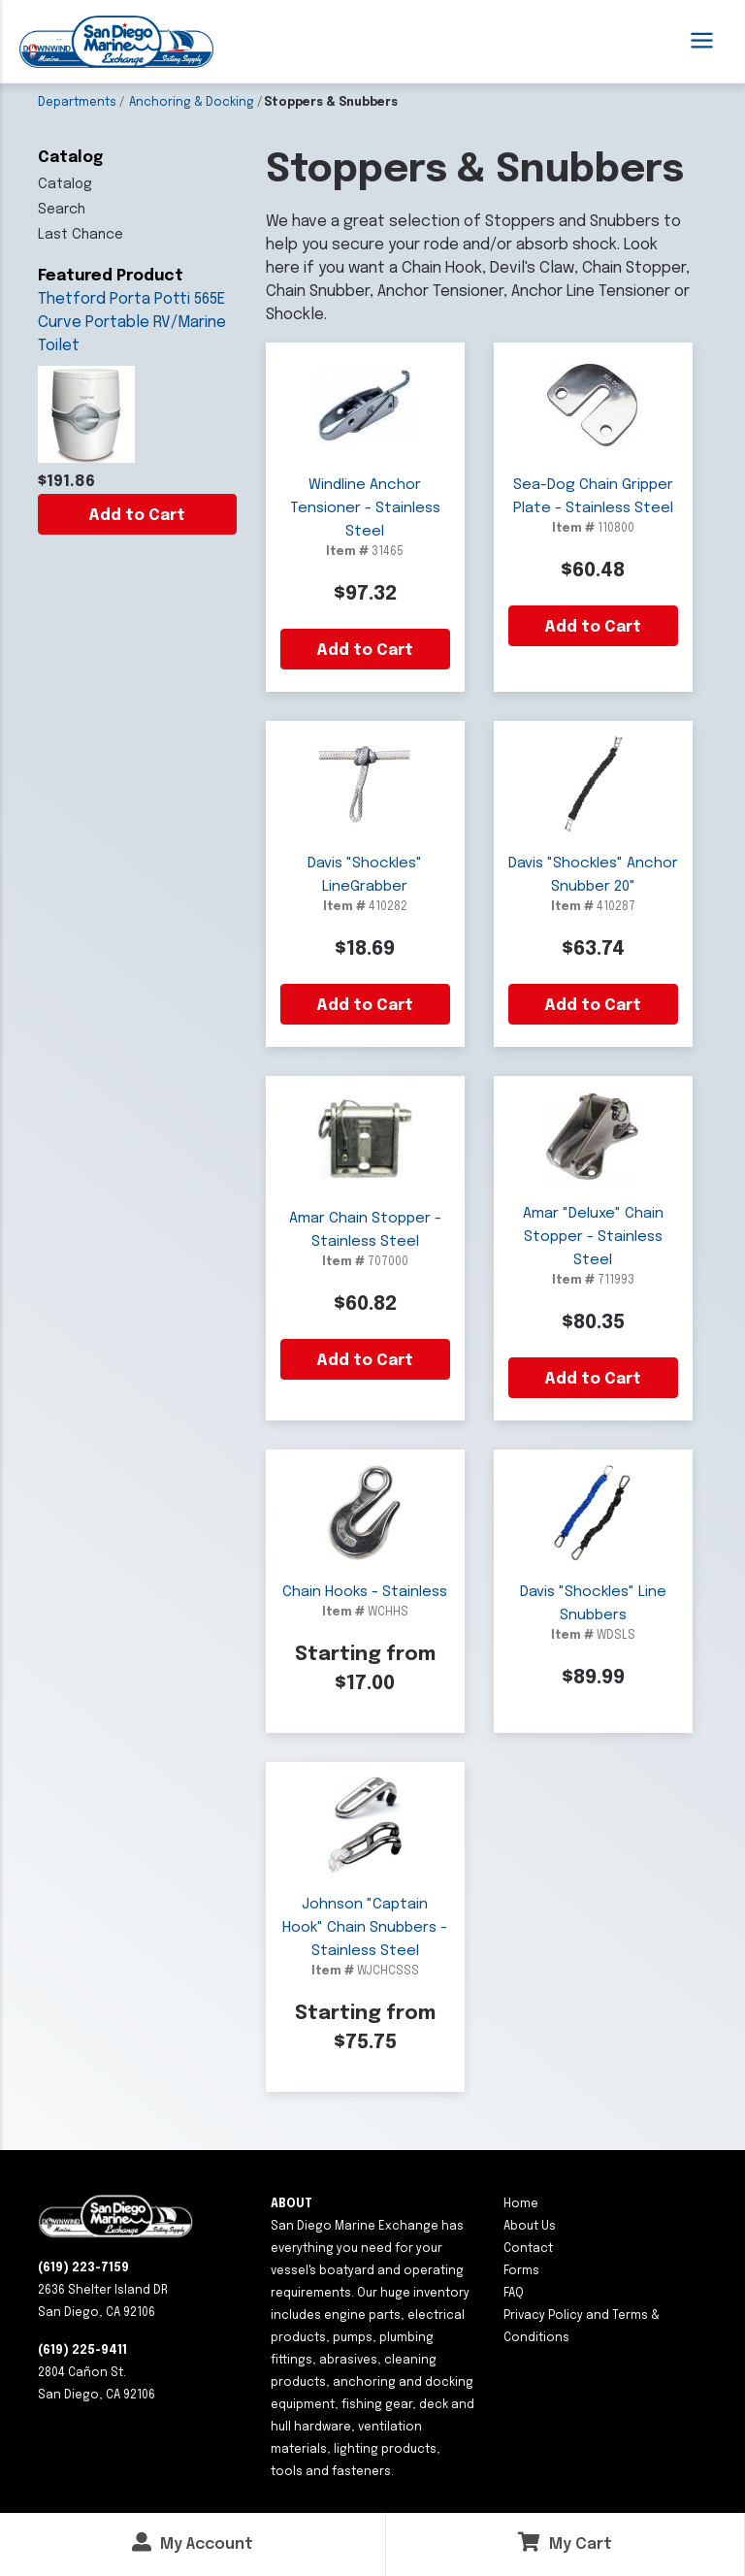  Describe the element at coordinates (529, 2227) in the screenshot. I see `About Us` at that location.